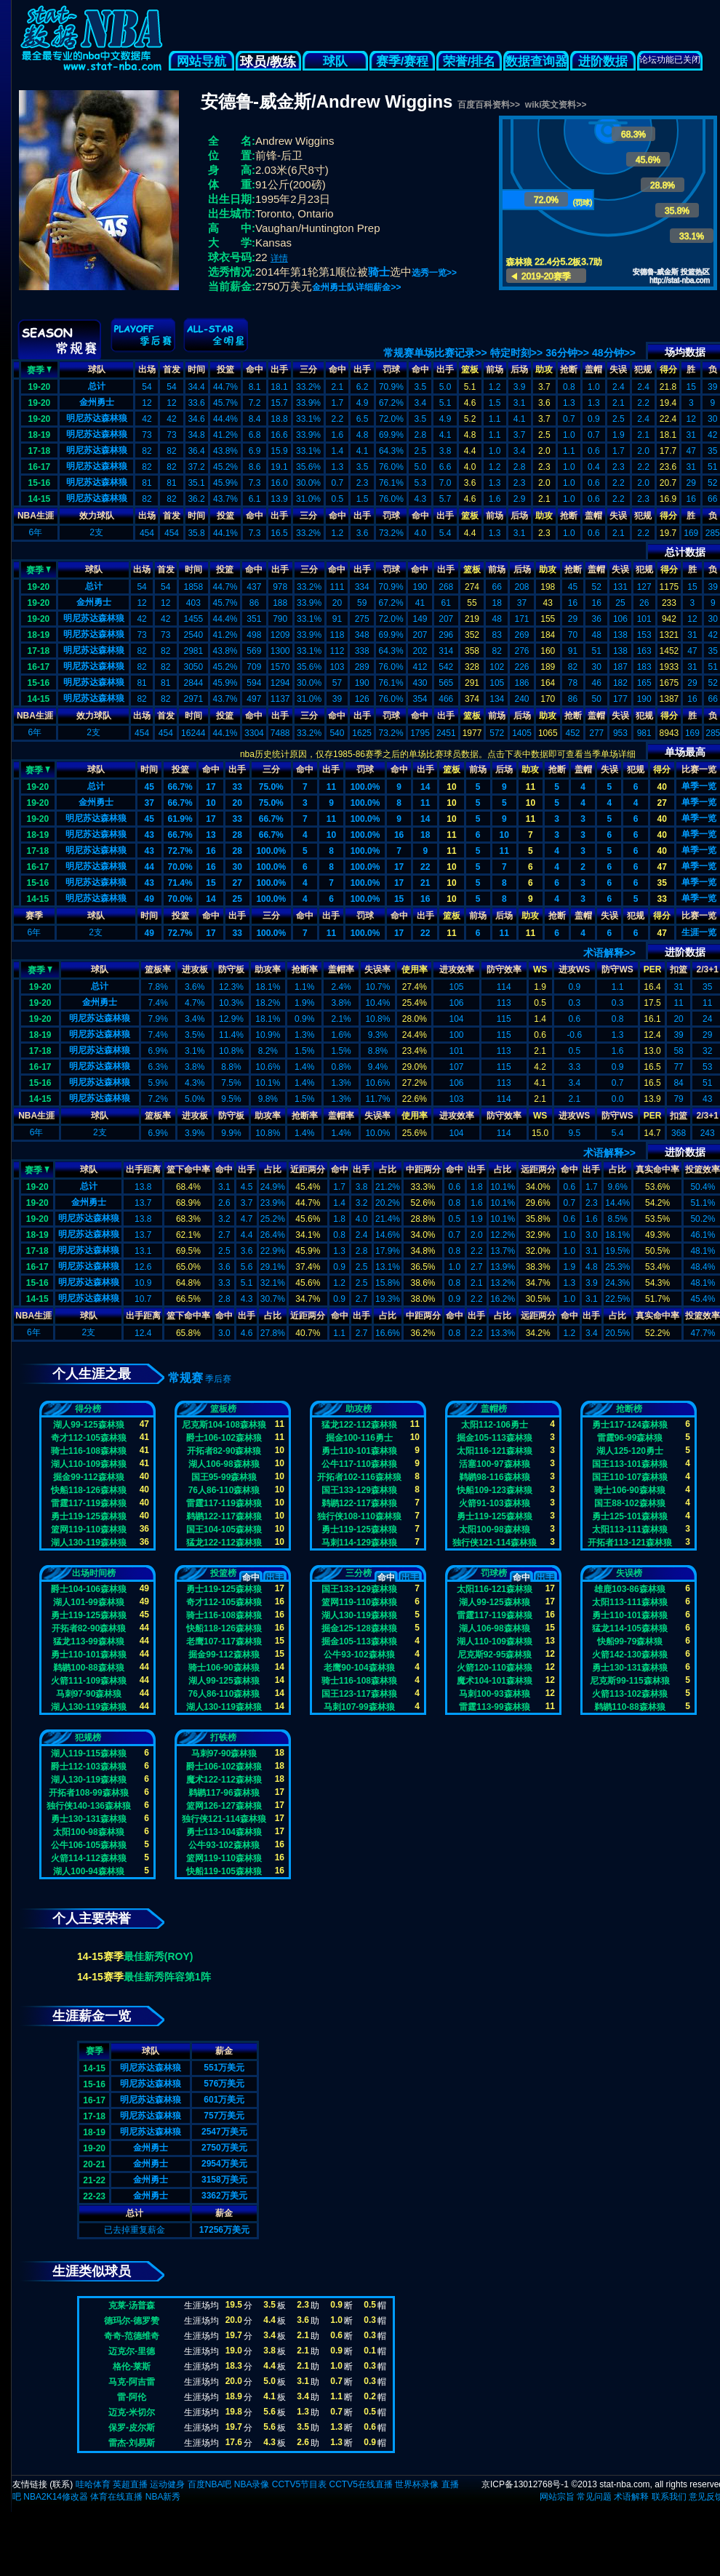 The width and height of the screenshot is (720, 2576). What do you see at coordinates (435, 353) in the screenshot?
I see `常规赛单场比赛记录>>` at bounding box center [435, 353].